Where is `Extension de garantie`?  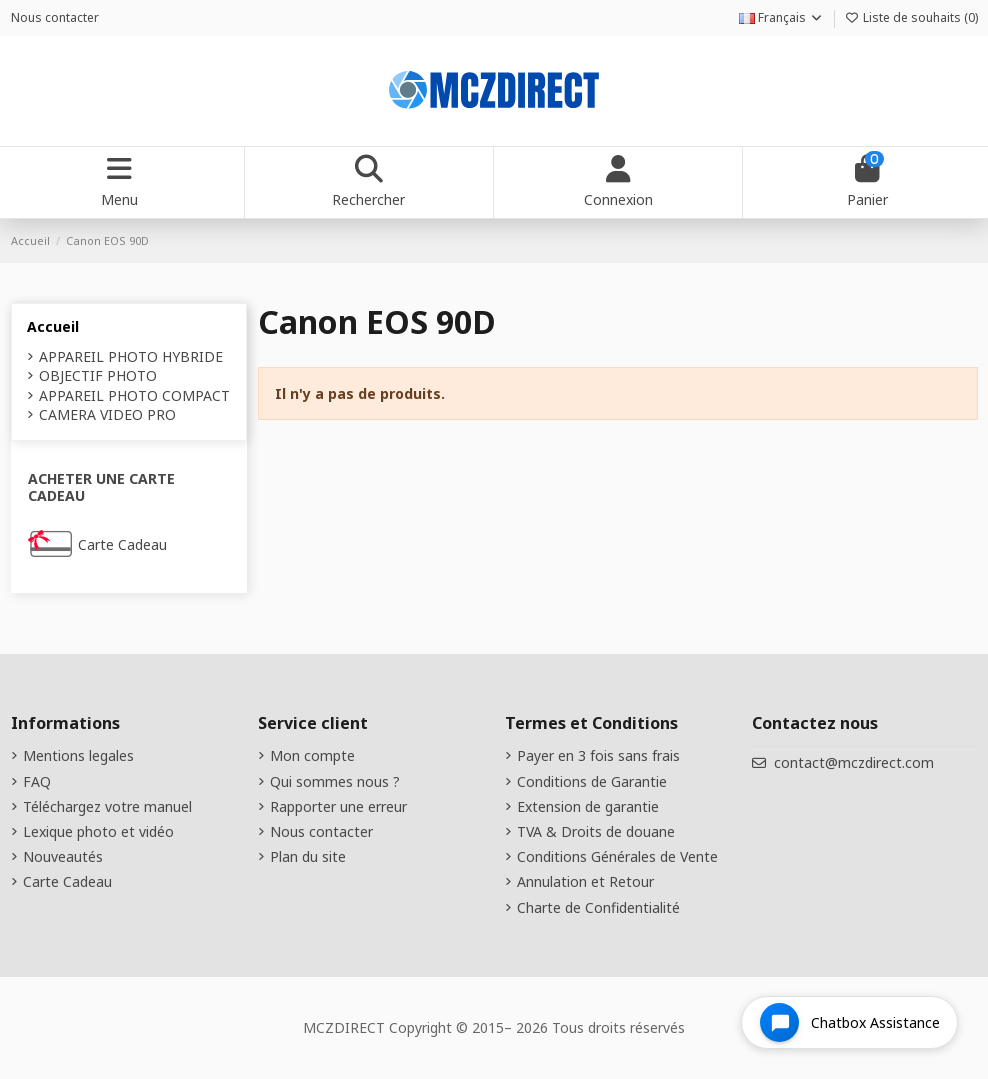
Extension de garantie is located at coordinates (588, 806).